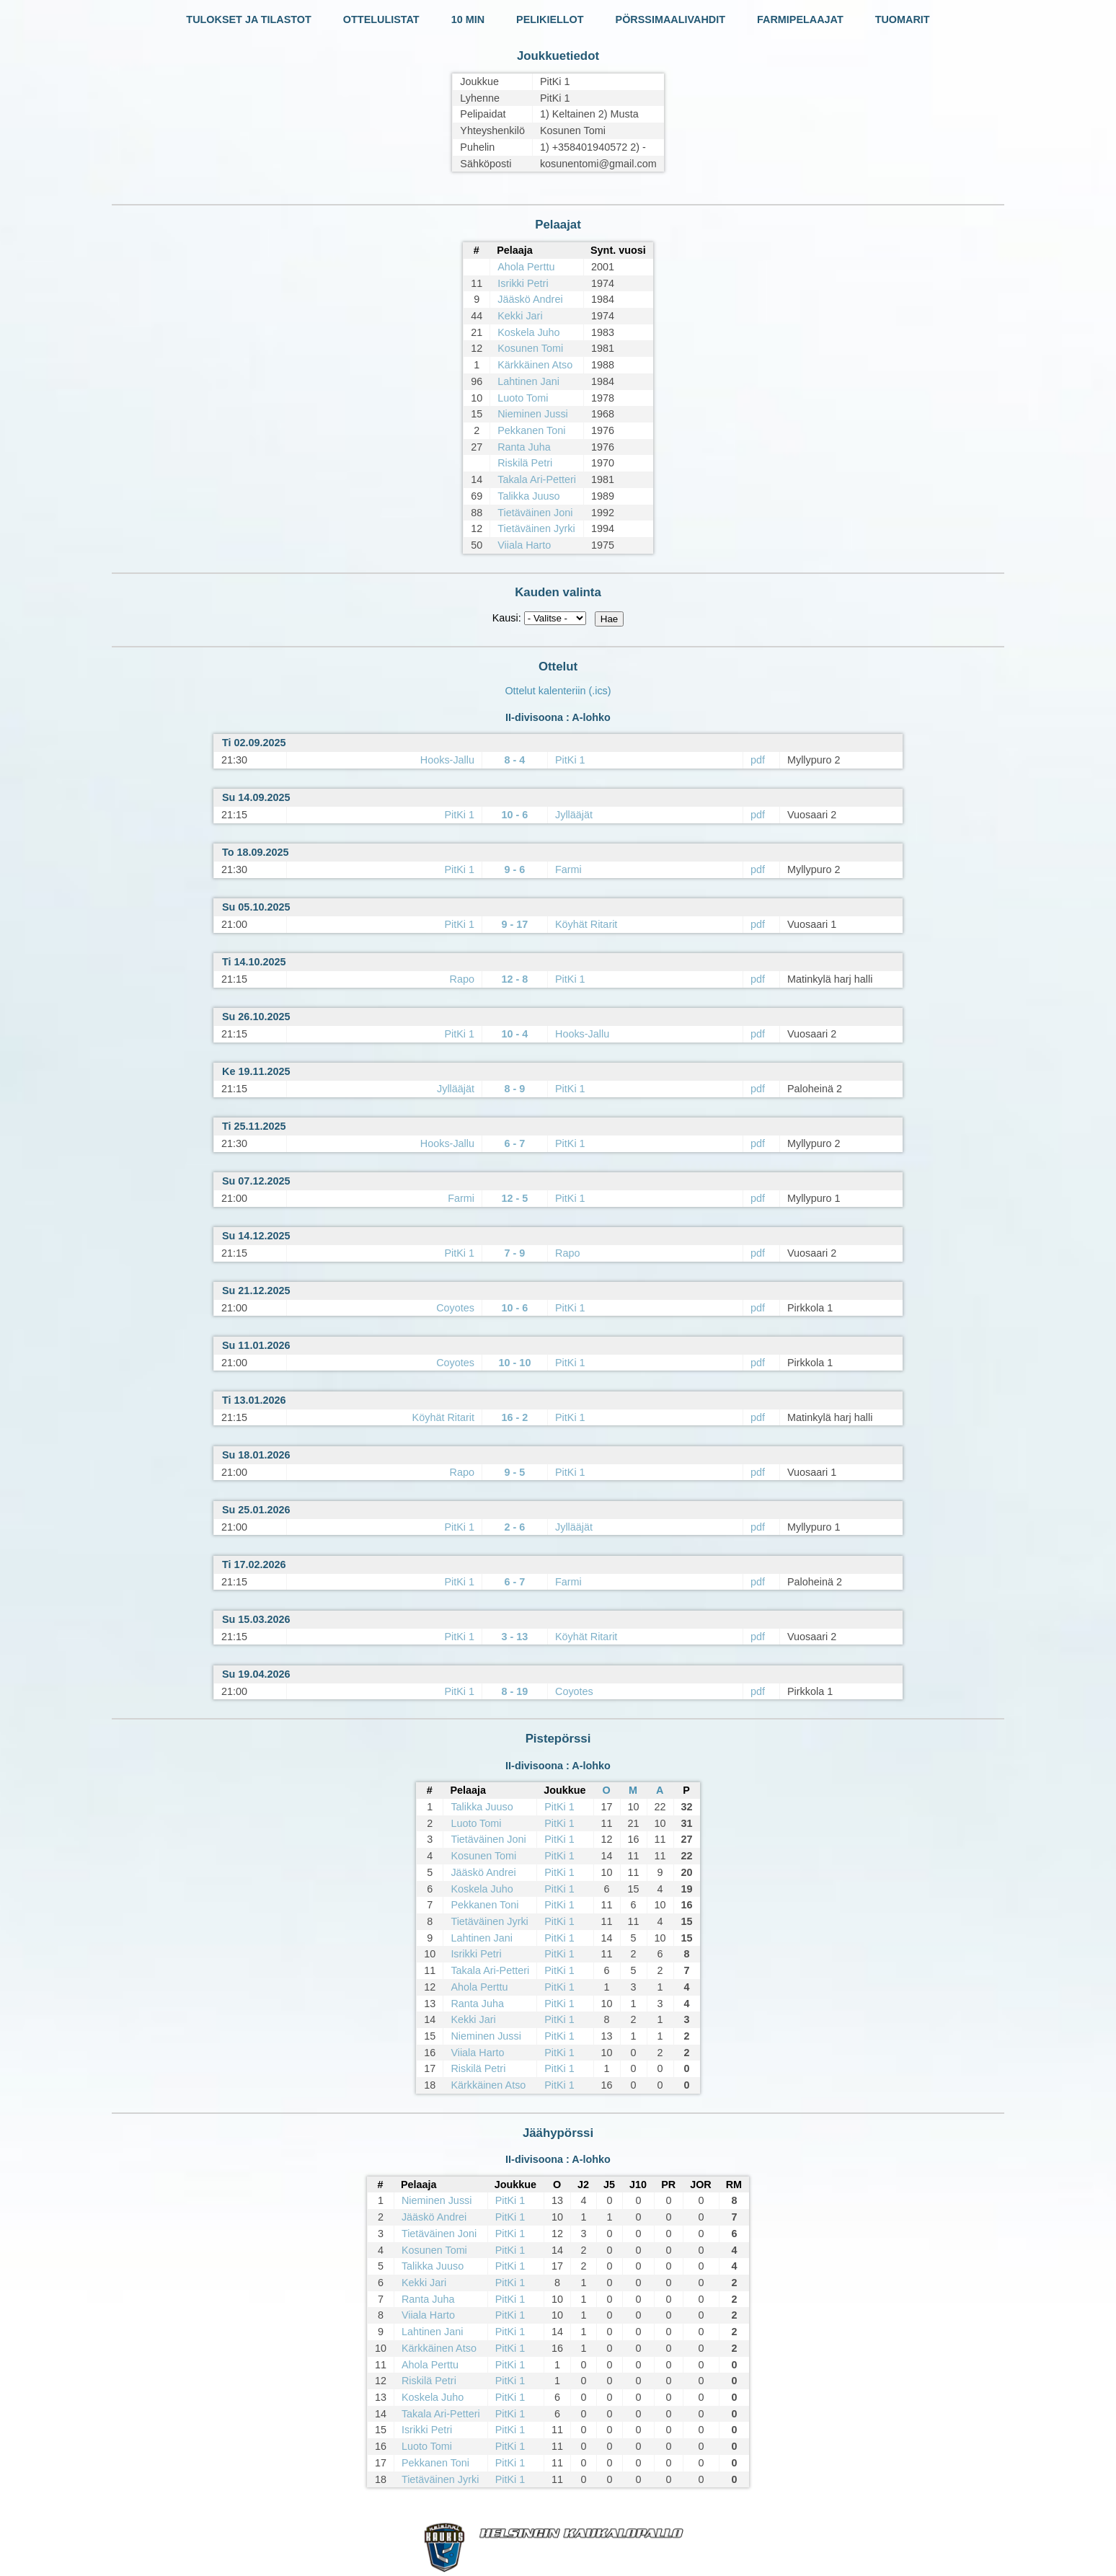 The image size is (1116, 2576). I want to click on Ottelut kalenteriin (.ics), so click(558, 690).